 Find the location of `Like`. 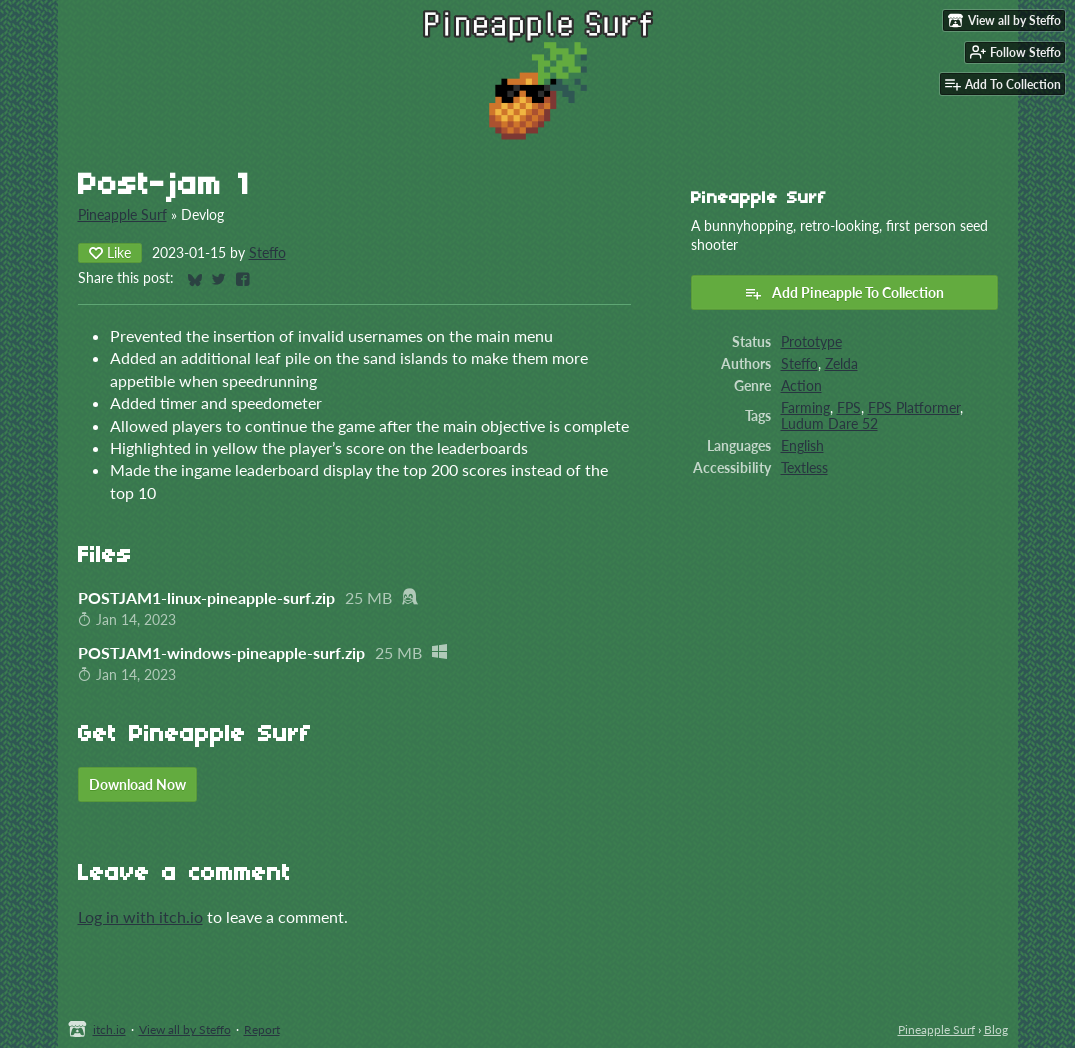

Like is located at coordinates (110, 252).